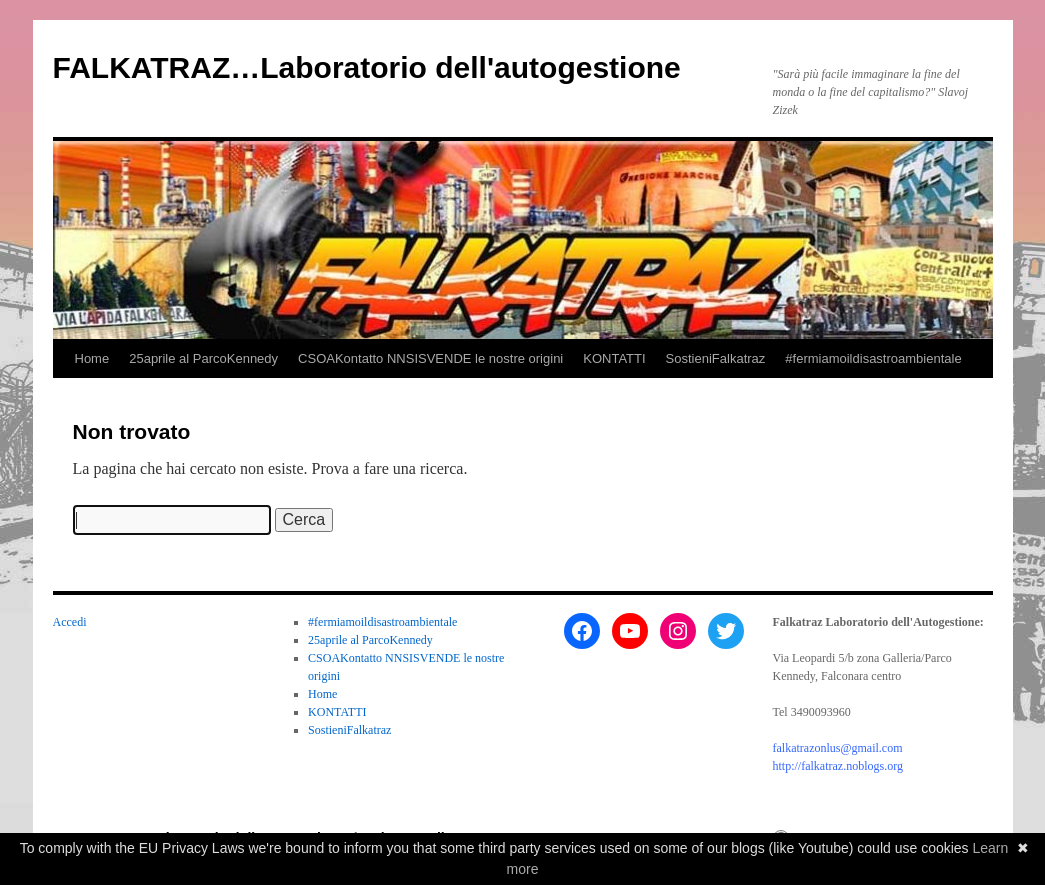  Describe the element at coordinates (430, 358) in the screenshot. I see `CSOAKontatto NNSISVENDE le nostre origini` at that location.